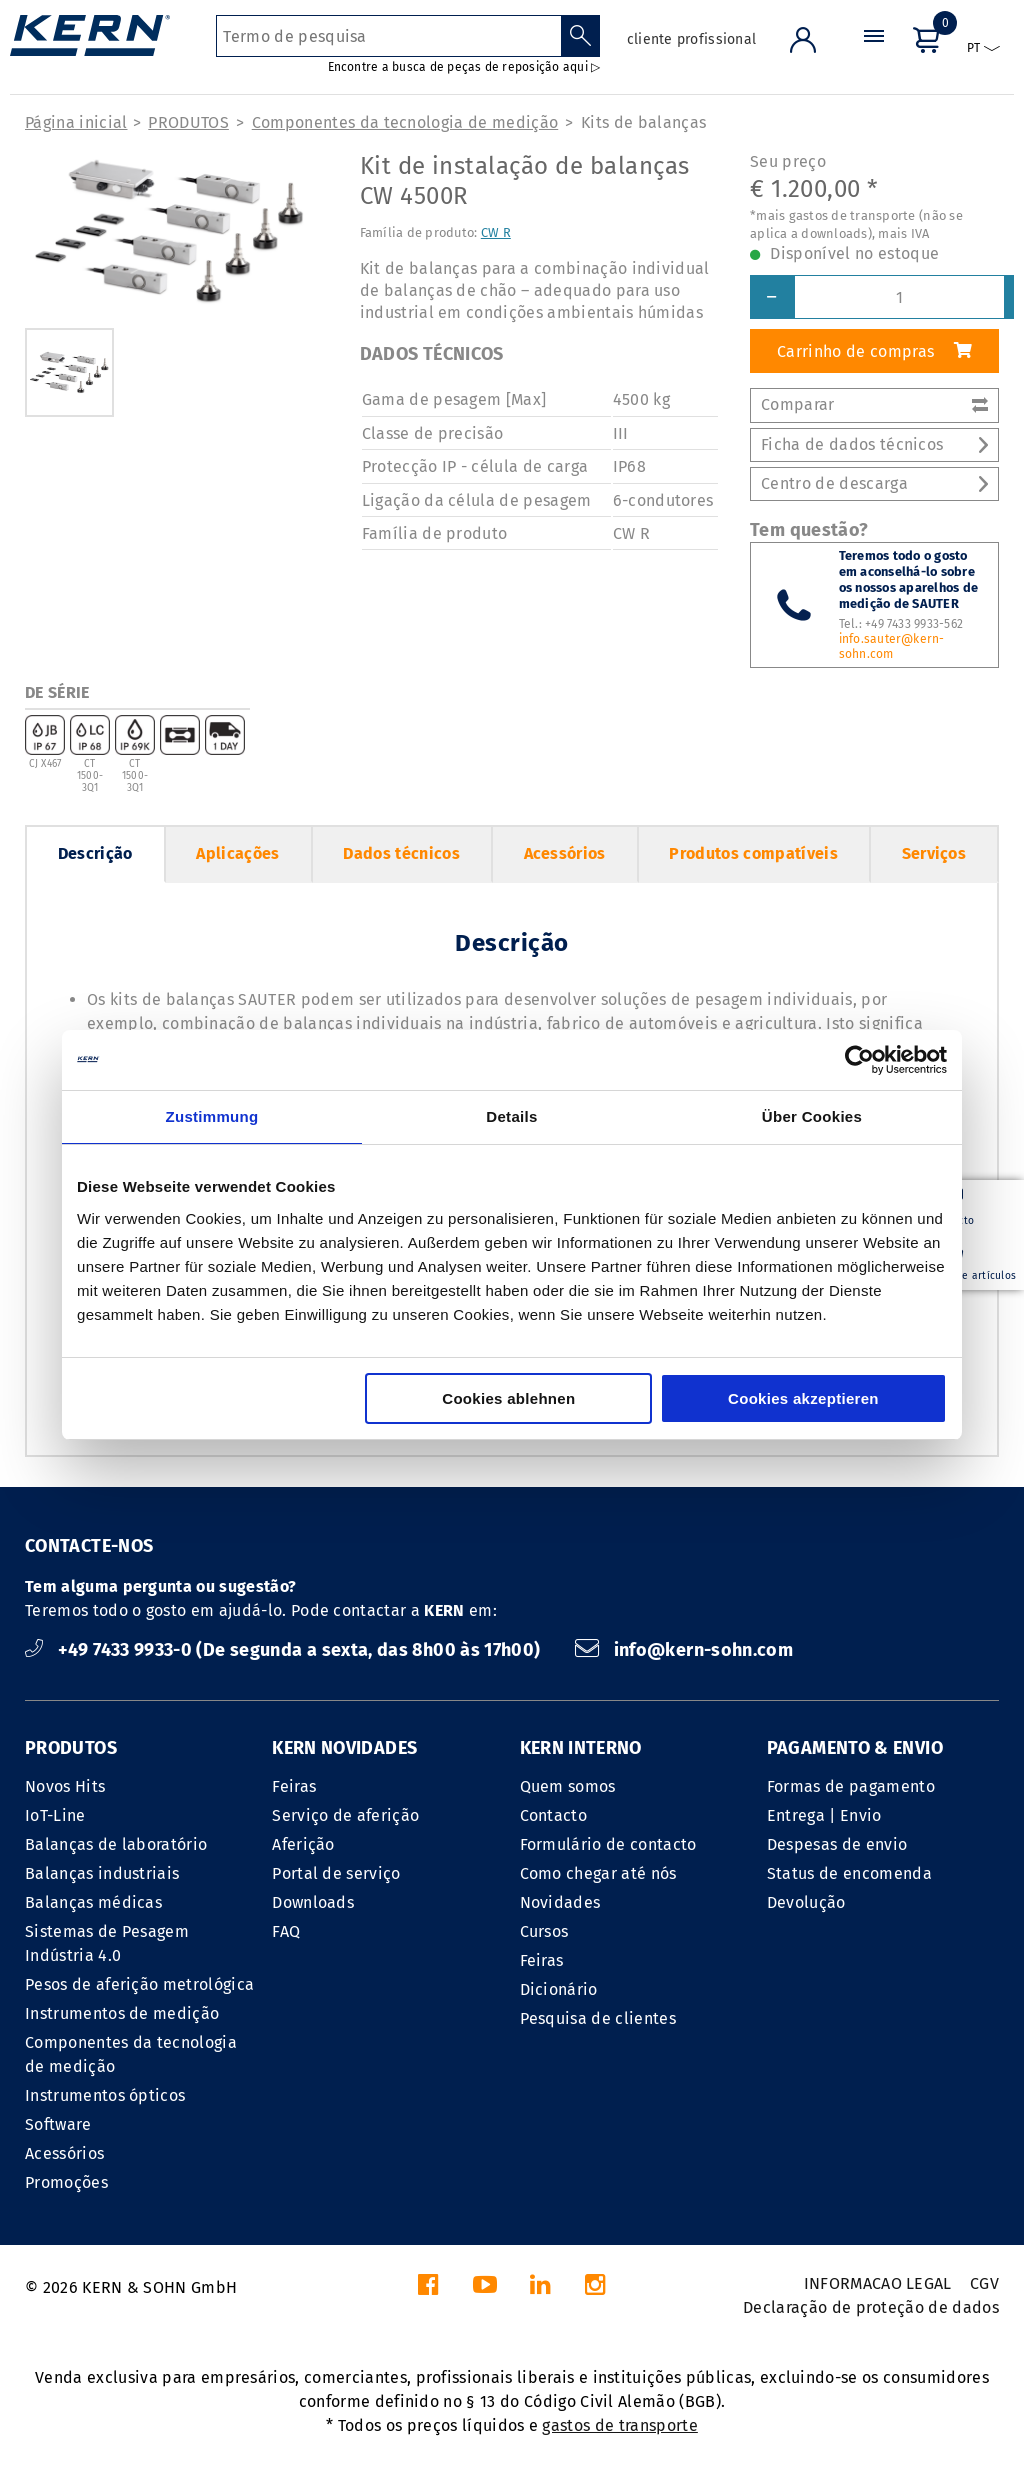 The height and width of the screenshot is (2469, 1024). Describe the element at coordinates (565, 853) in the screenshot. I see `Acessórios` at that location.